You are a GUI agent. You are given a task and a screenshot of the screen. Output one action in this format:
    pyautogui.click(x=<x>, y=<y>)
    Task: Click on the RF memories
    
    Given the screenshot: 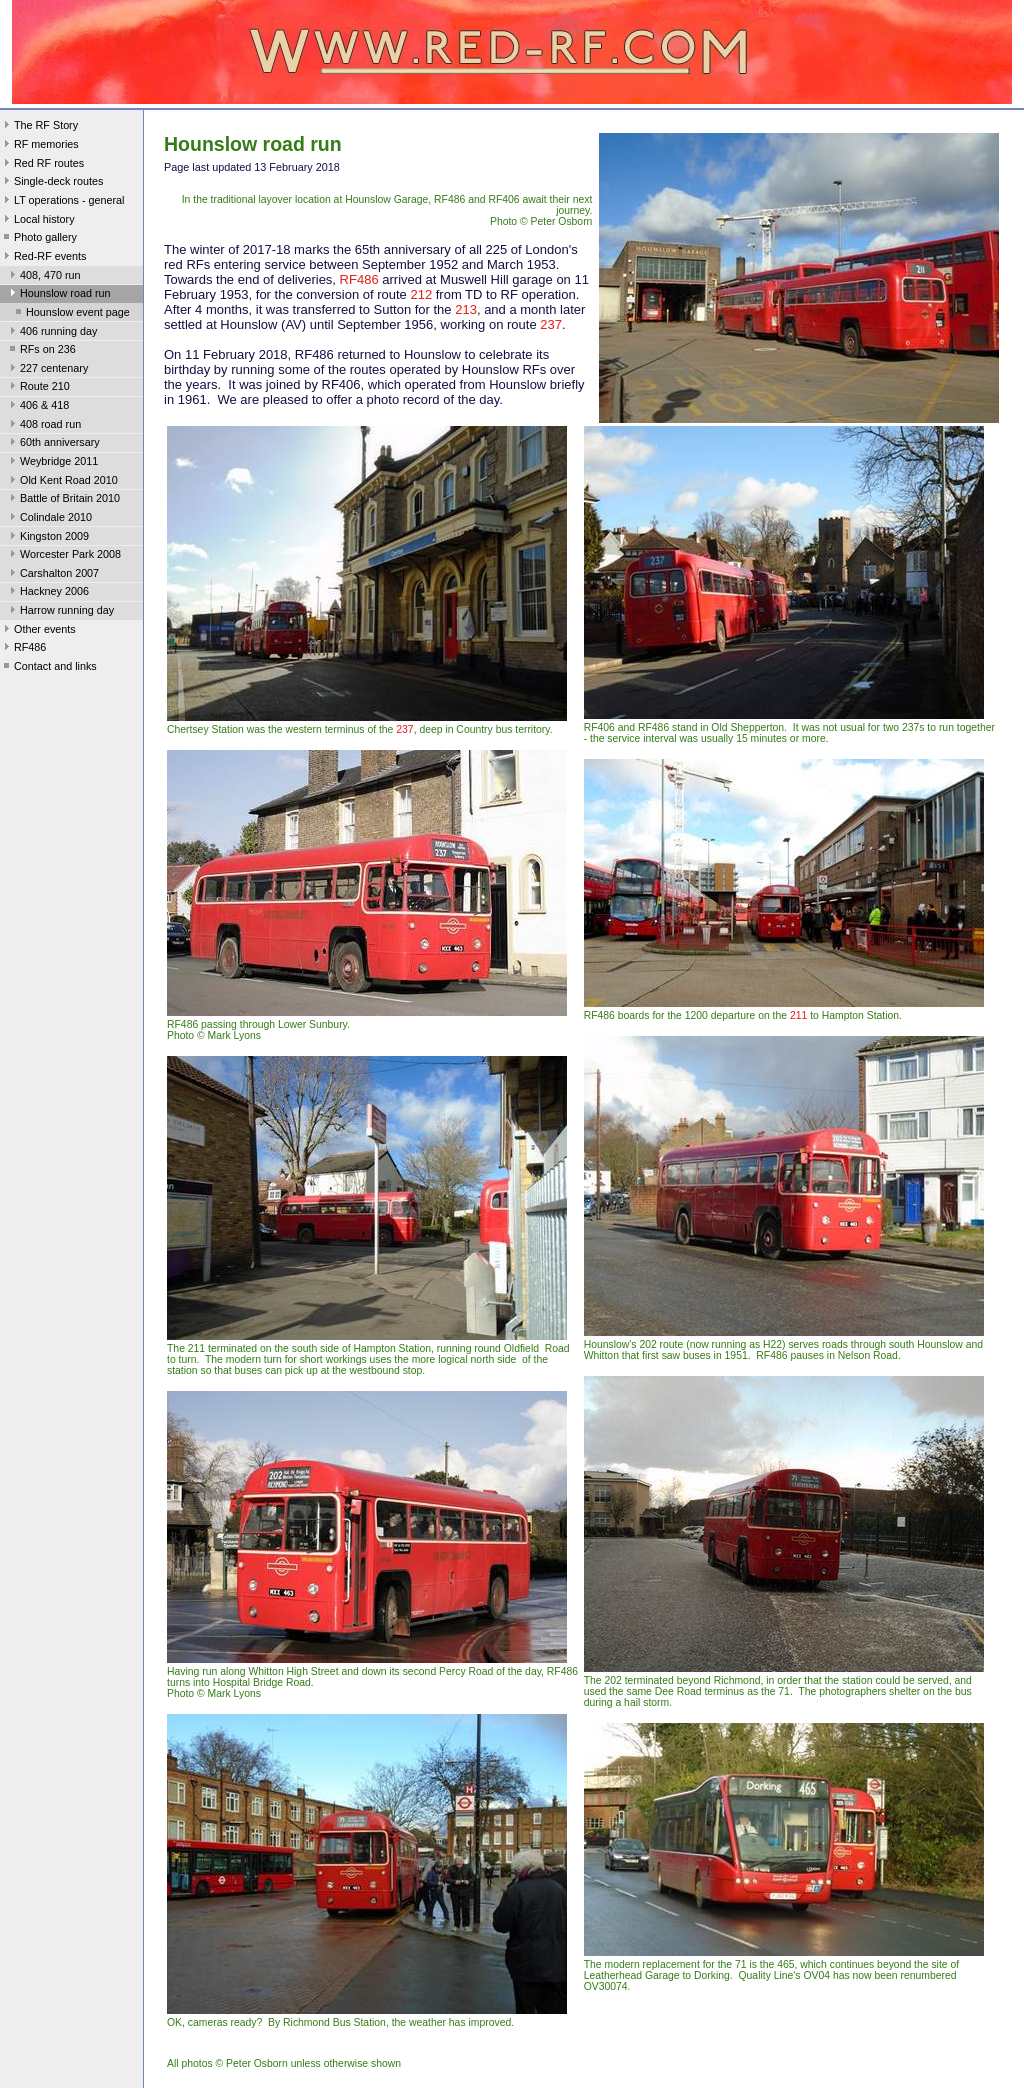 What is the action you would take?
    pyautogui.click(x=39, y=146)
    